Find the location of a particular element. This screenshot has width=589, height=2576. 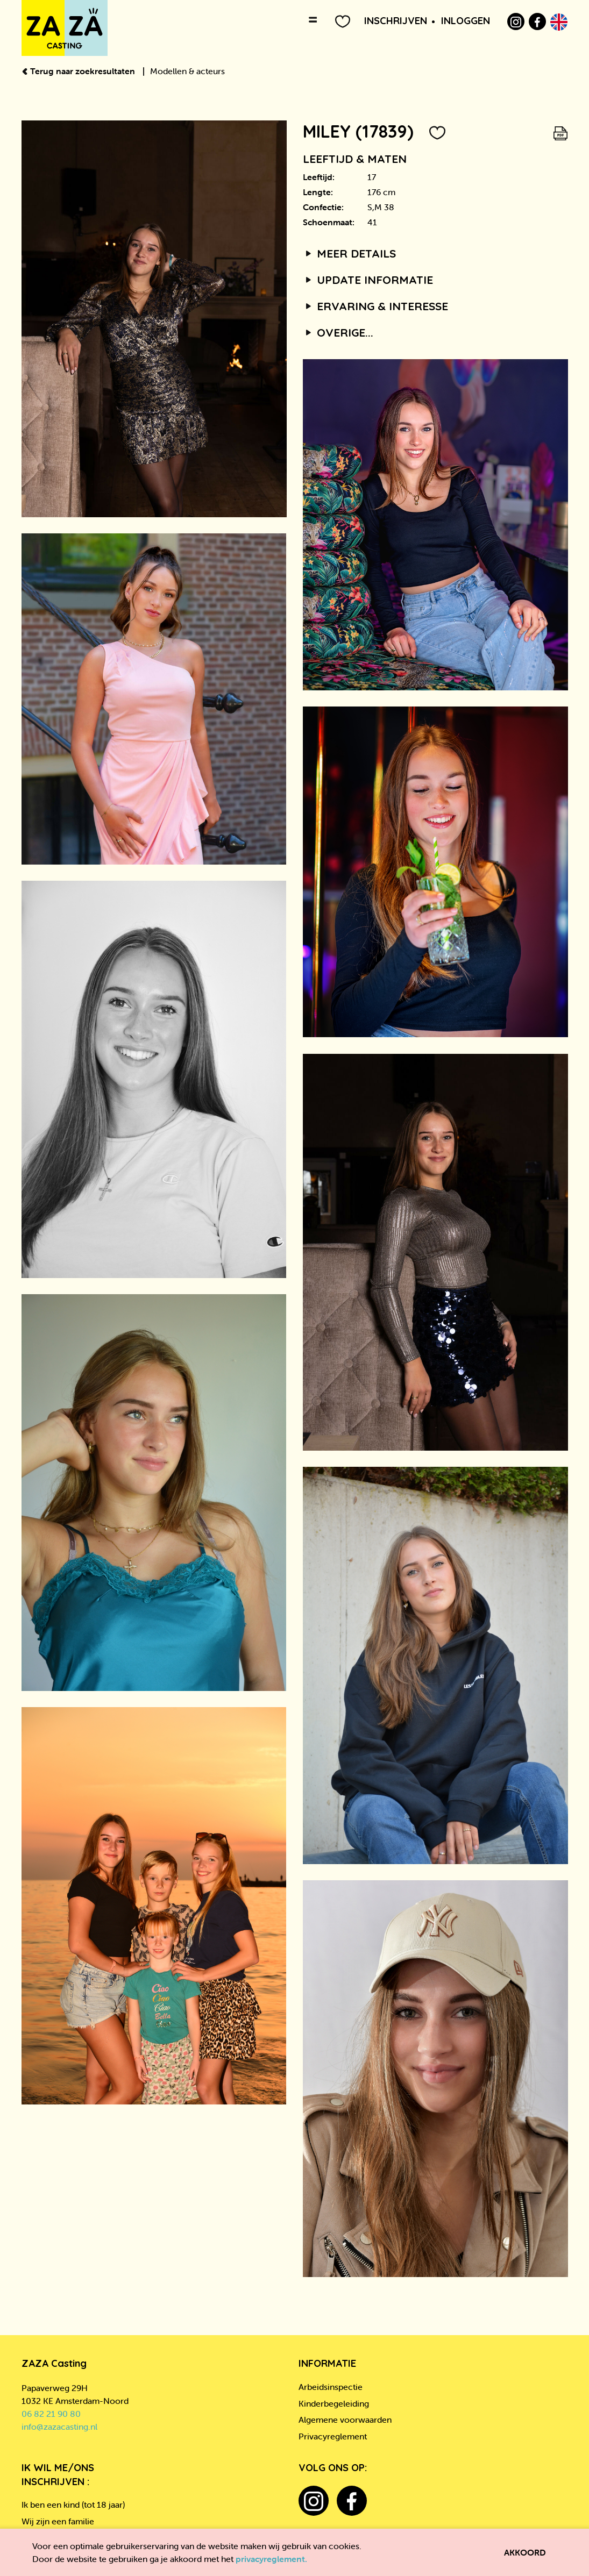

Arbeidsinspectie is located at coordinates (331, 2386).